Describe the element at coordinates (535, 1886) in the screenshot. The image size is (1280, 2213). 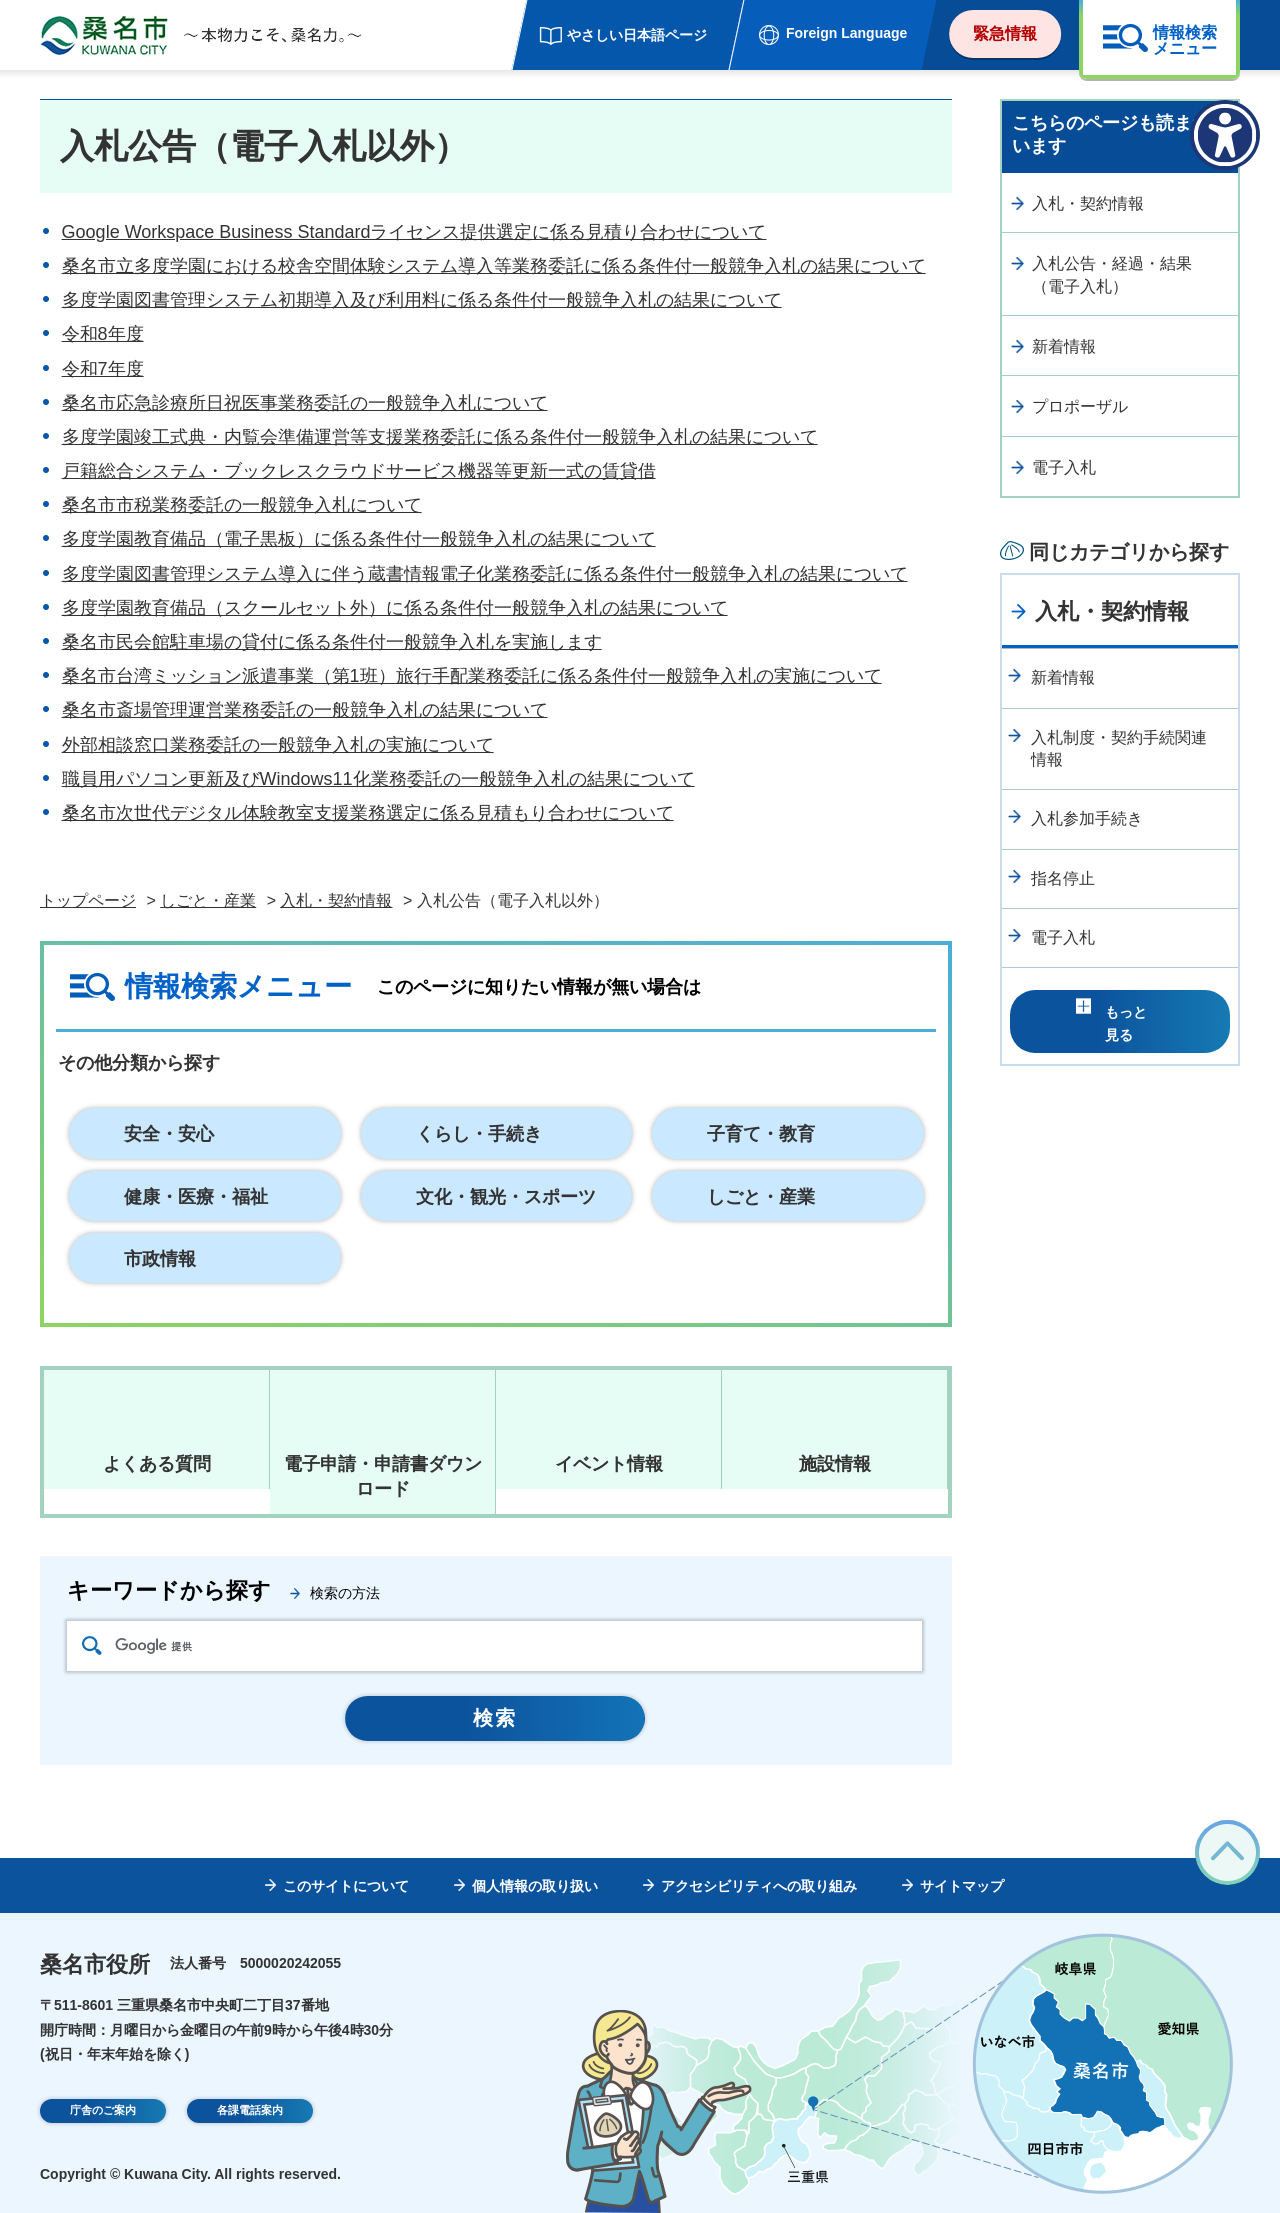
I see `個人情報の取り扱い` at that location.